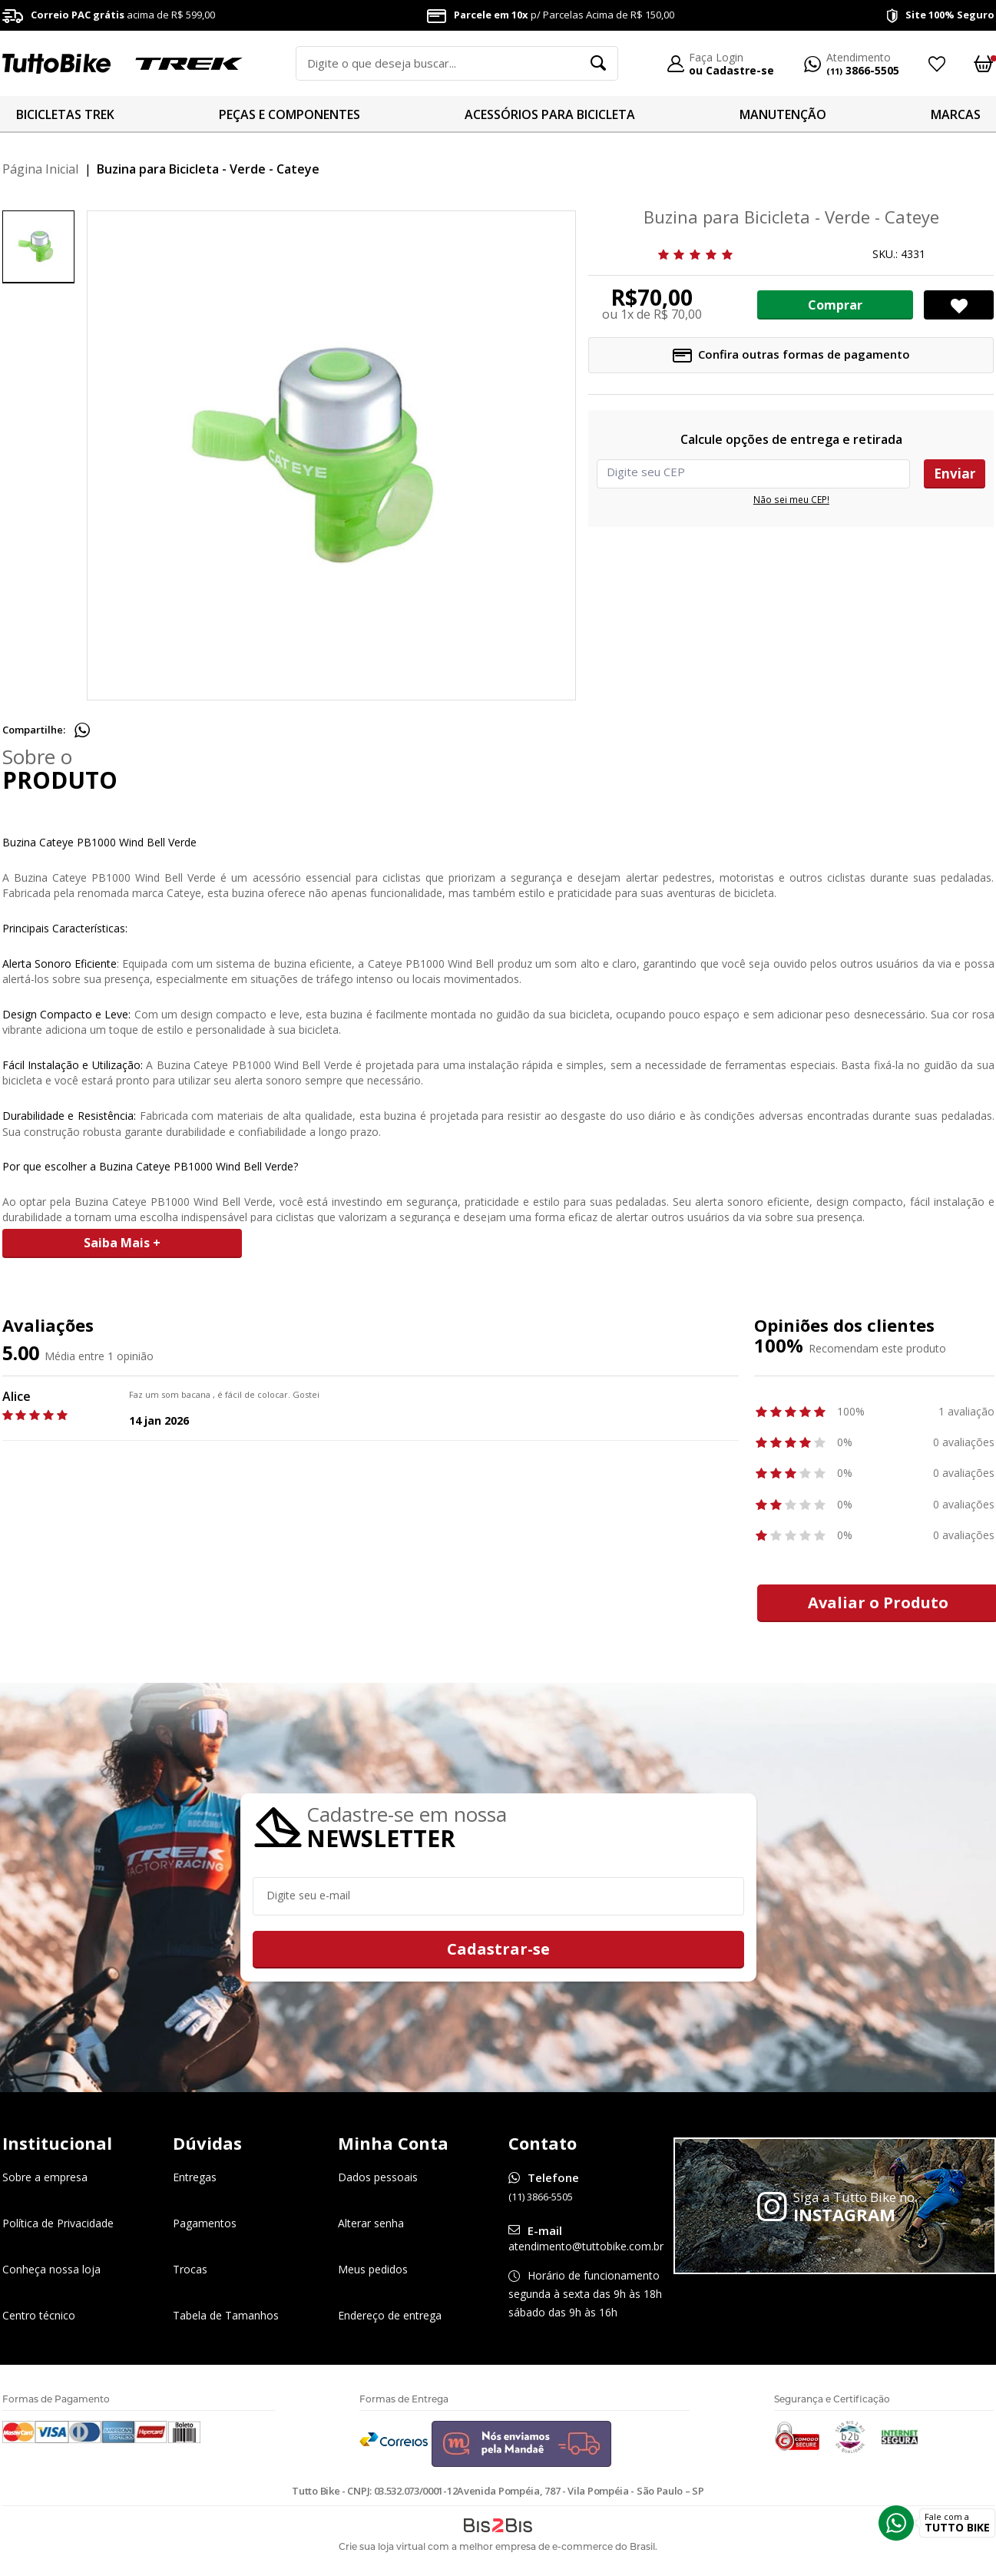 The height and width of the screenshot is (2576, 996). I want to click on Endereço de entrega, so click(390, 2315).